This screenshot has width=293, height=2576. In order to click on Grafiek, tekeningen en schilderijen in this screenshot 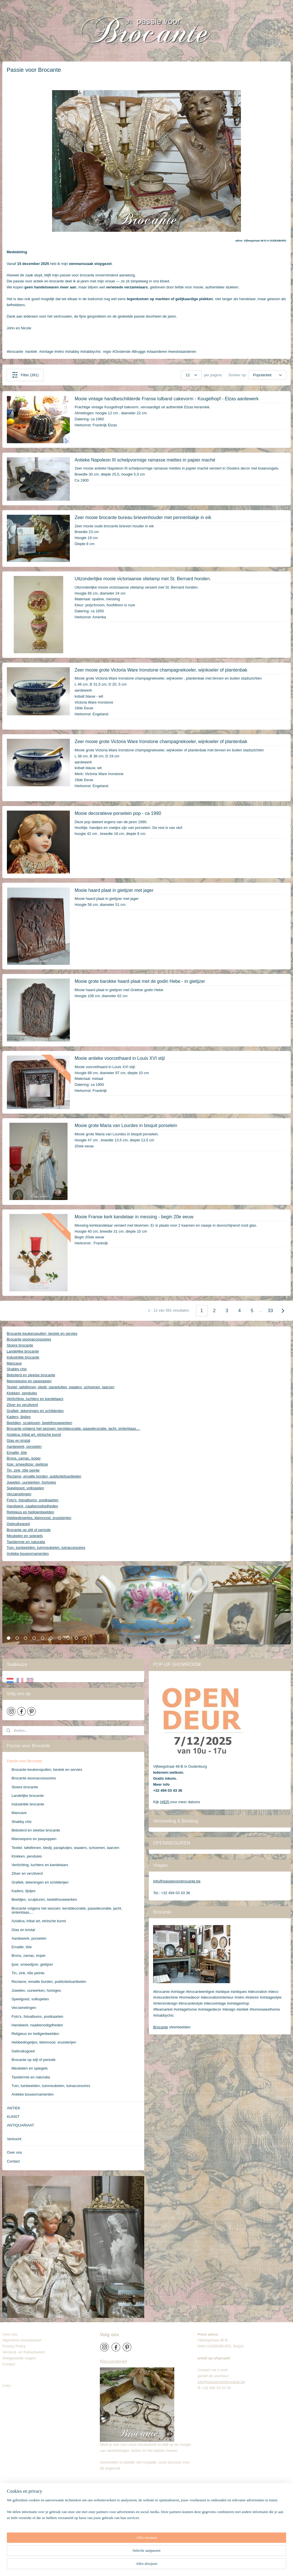, I will do `click(35, 1411)`.